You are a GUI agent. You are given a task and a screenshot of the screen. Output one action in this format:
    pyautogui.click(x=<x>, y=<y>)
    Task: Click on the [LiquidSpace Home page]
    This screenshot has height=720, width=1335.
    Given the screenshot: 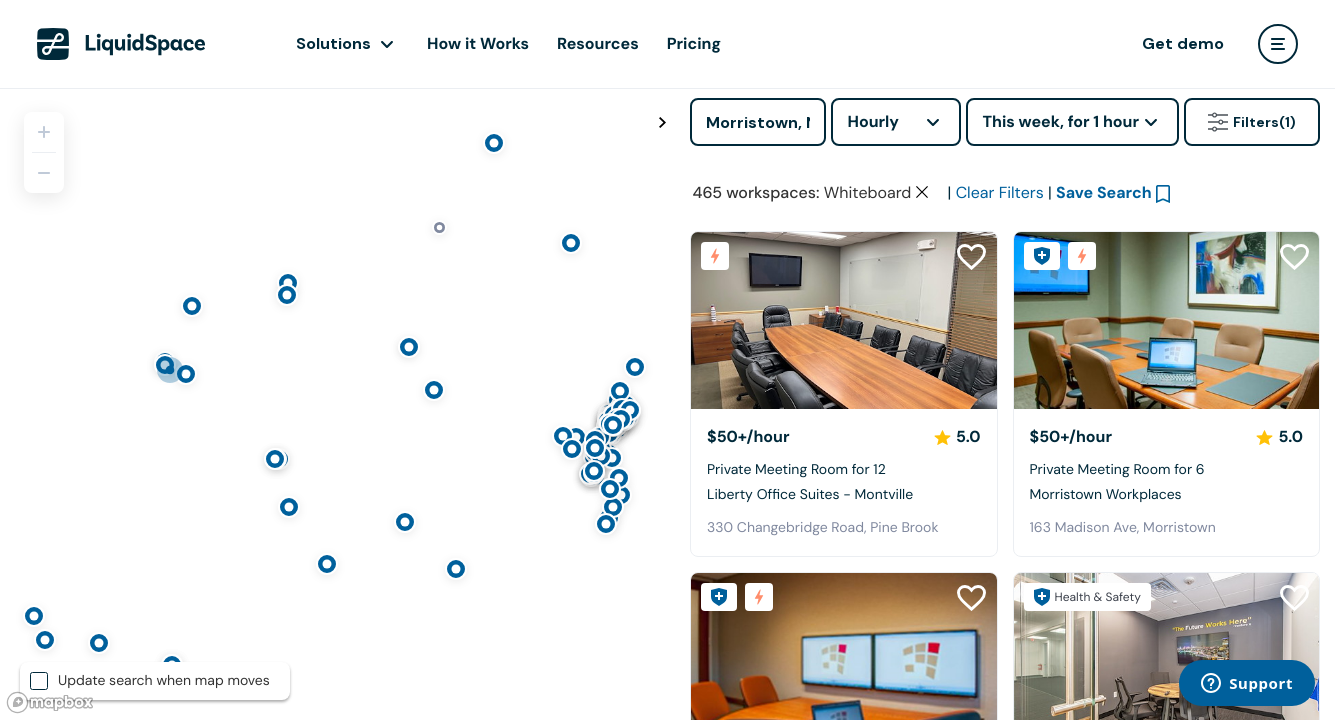 What is the action you would take?
    pyautogui.click(x=121, y=44)
    